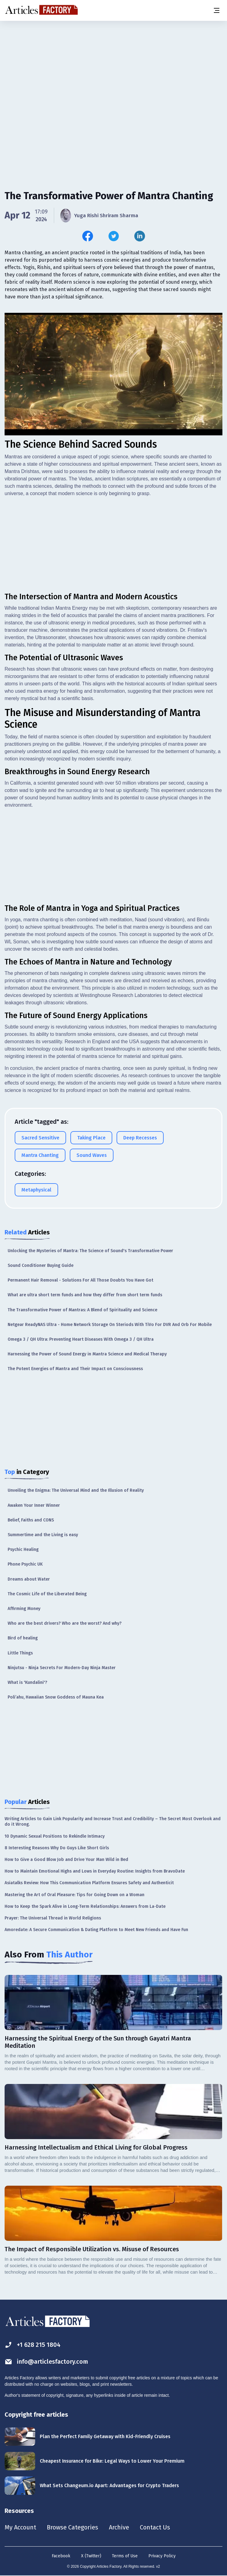 The width and height of the screenshot is (227, 2576). I want to click on Archive, so click(119, 2527).